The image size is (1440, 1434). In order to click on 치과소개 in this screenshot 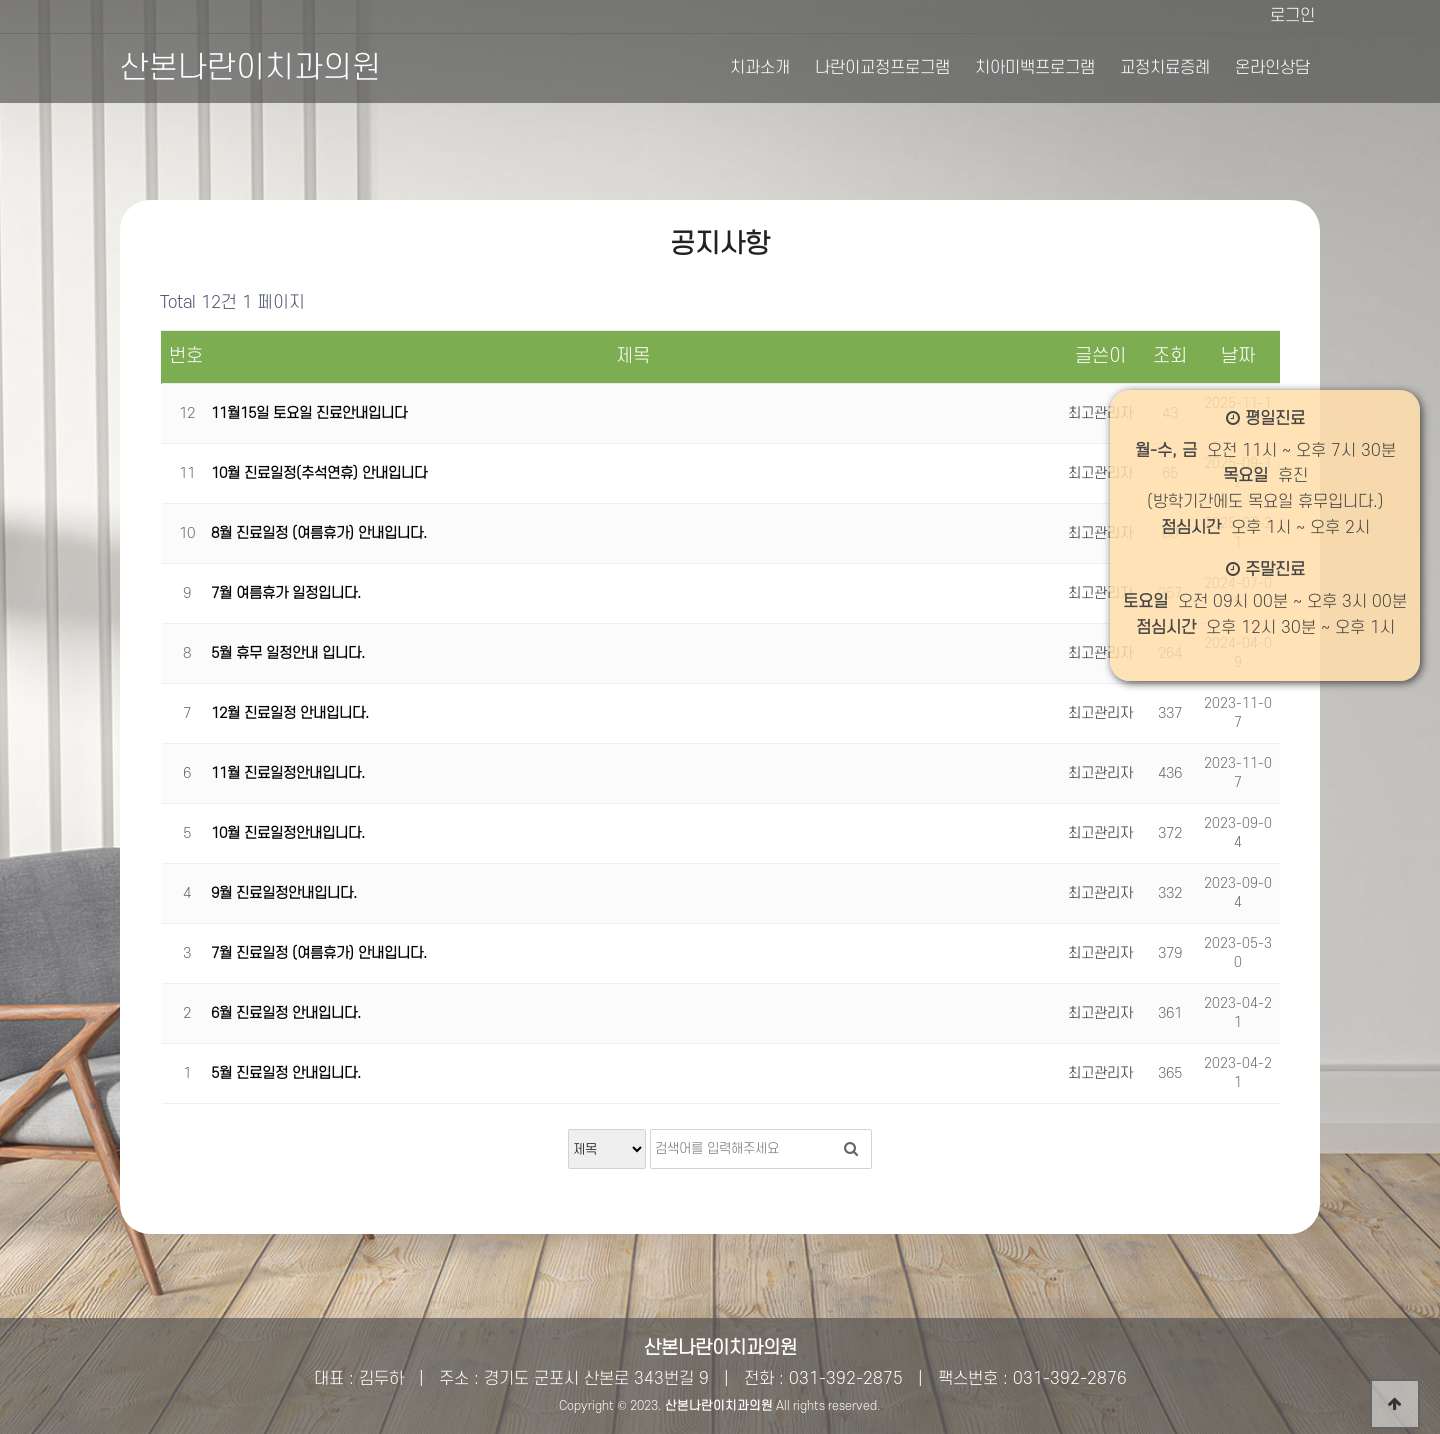, I will do `click(760, 68)`.